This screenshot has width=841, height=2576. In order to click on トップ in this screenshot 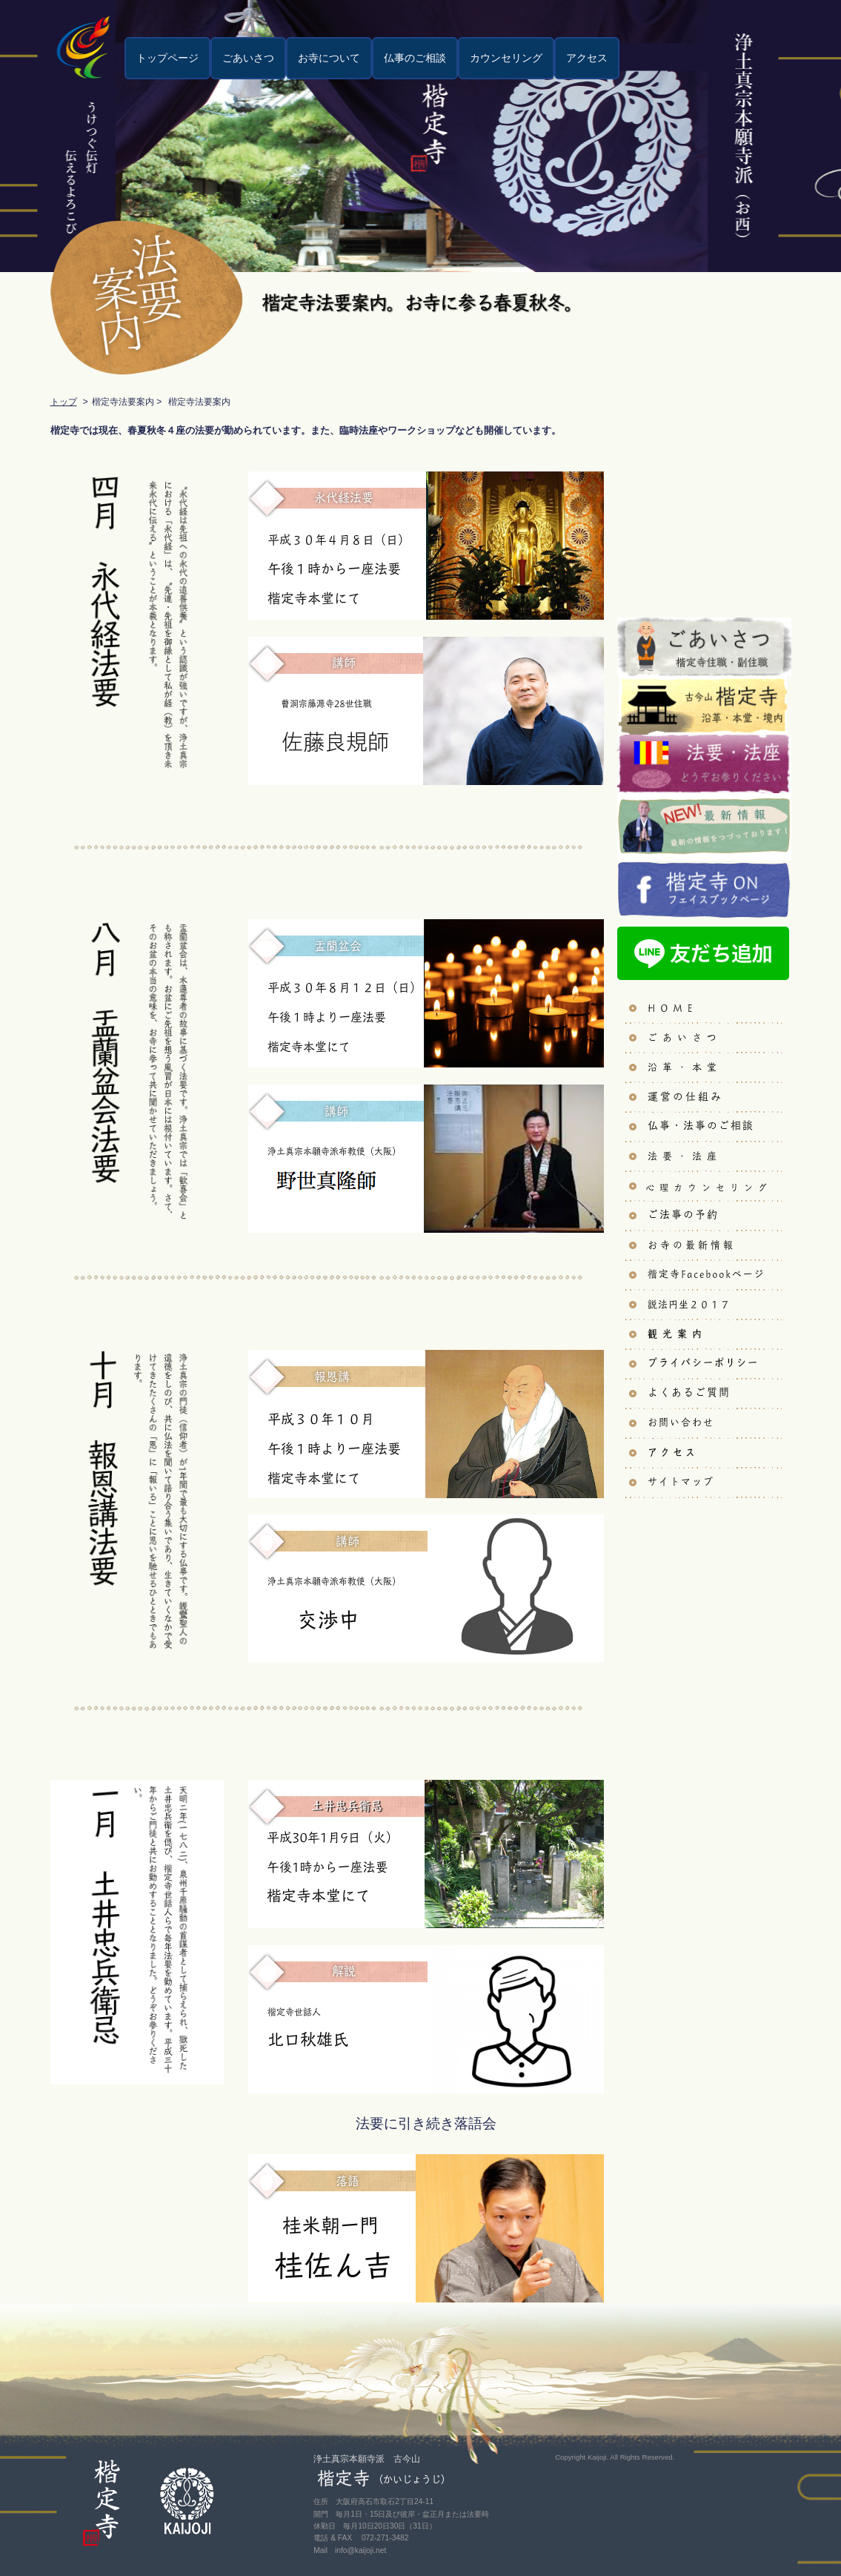, I will do `click(63, 402)`.